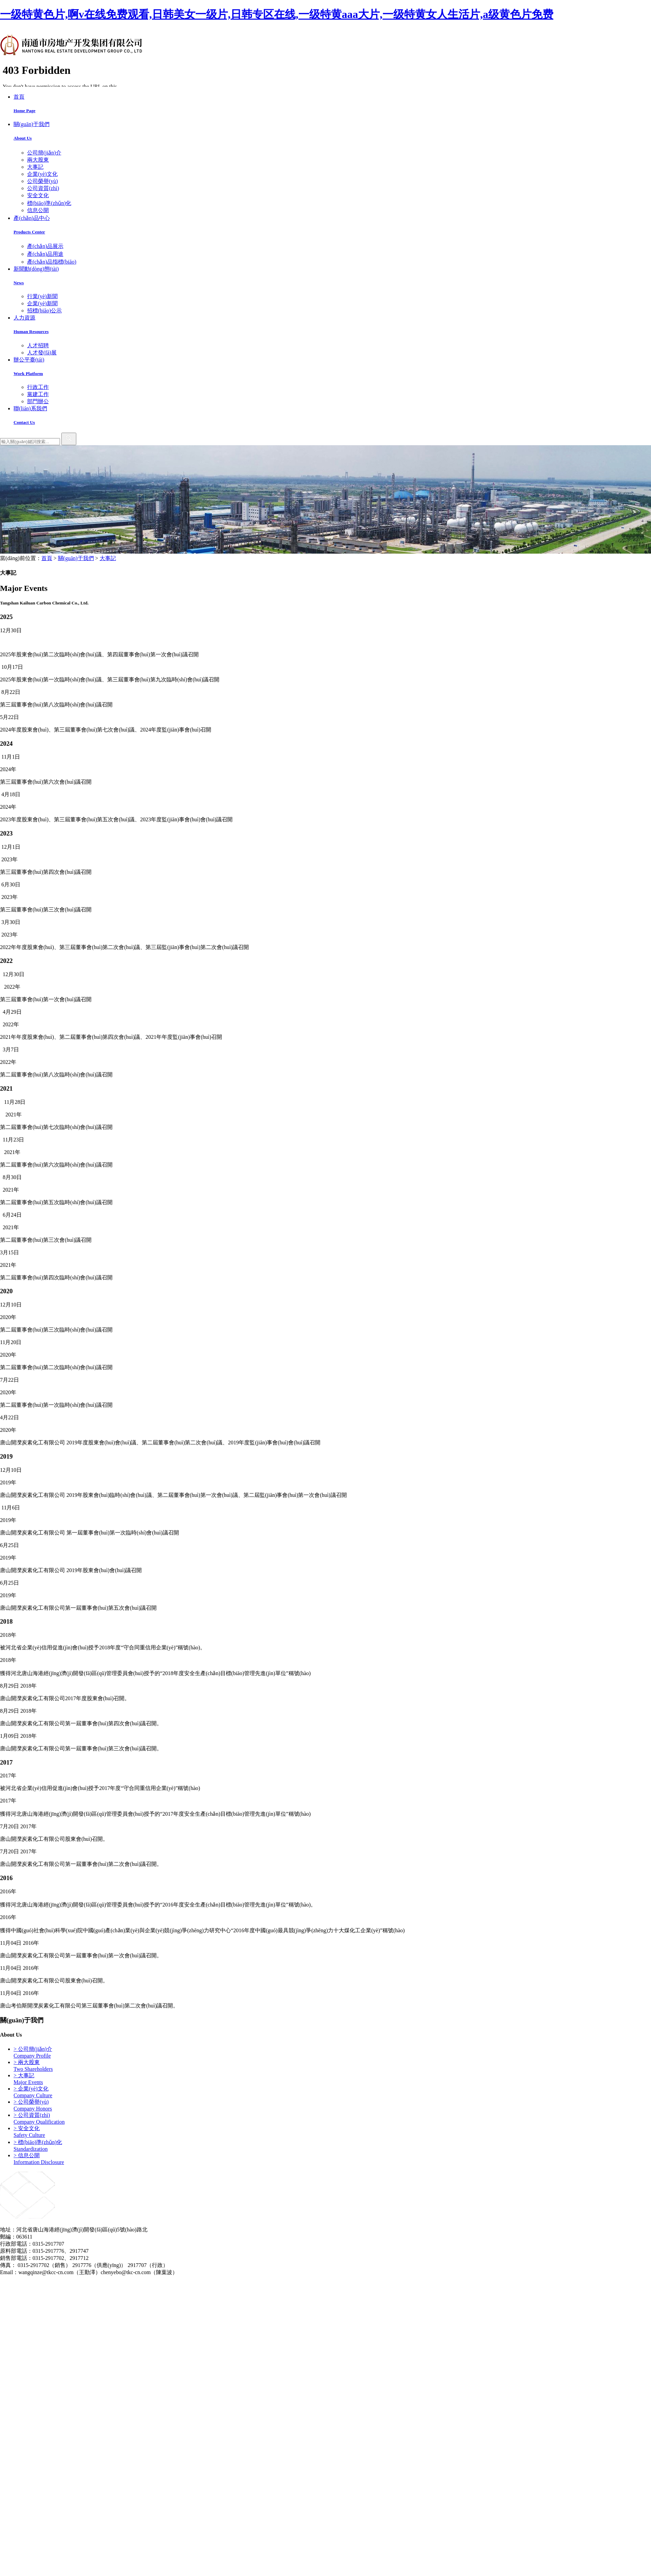  I want to click on 首頁, so click(46, 558).